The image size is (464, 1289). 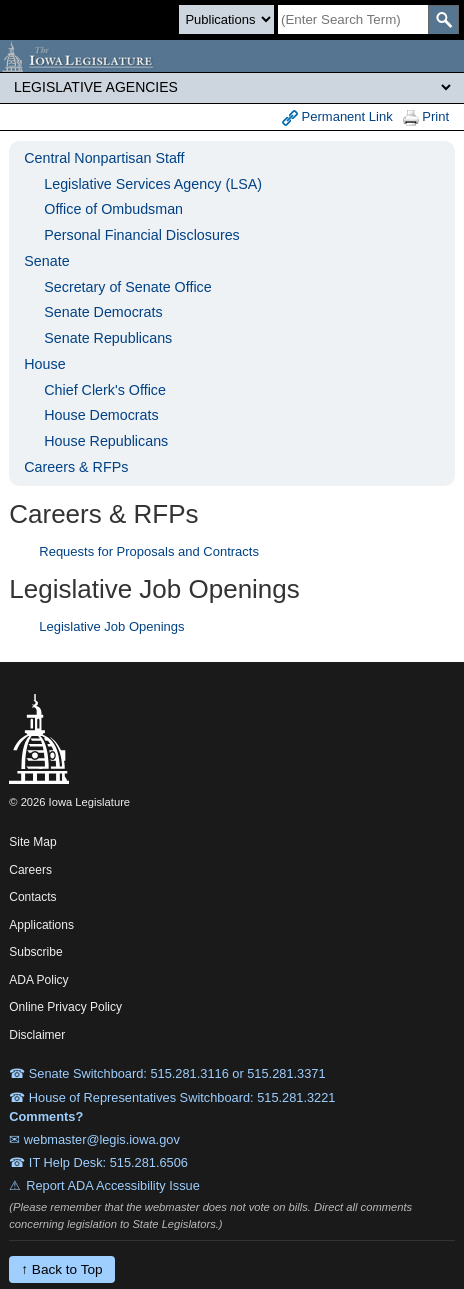 I want to click on [Search type], so click(x=226, y=19).